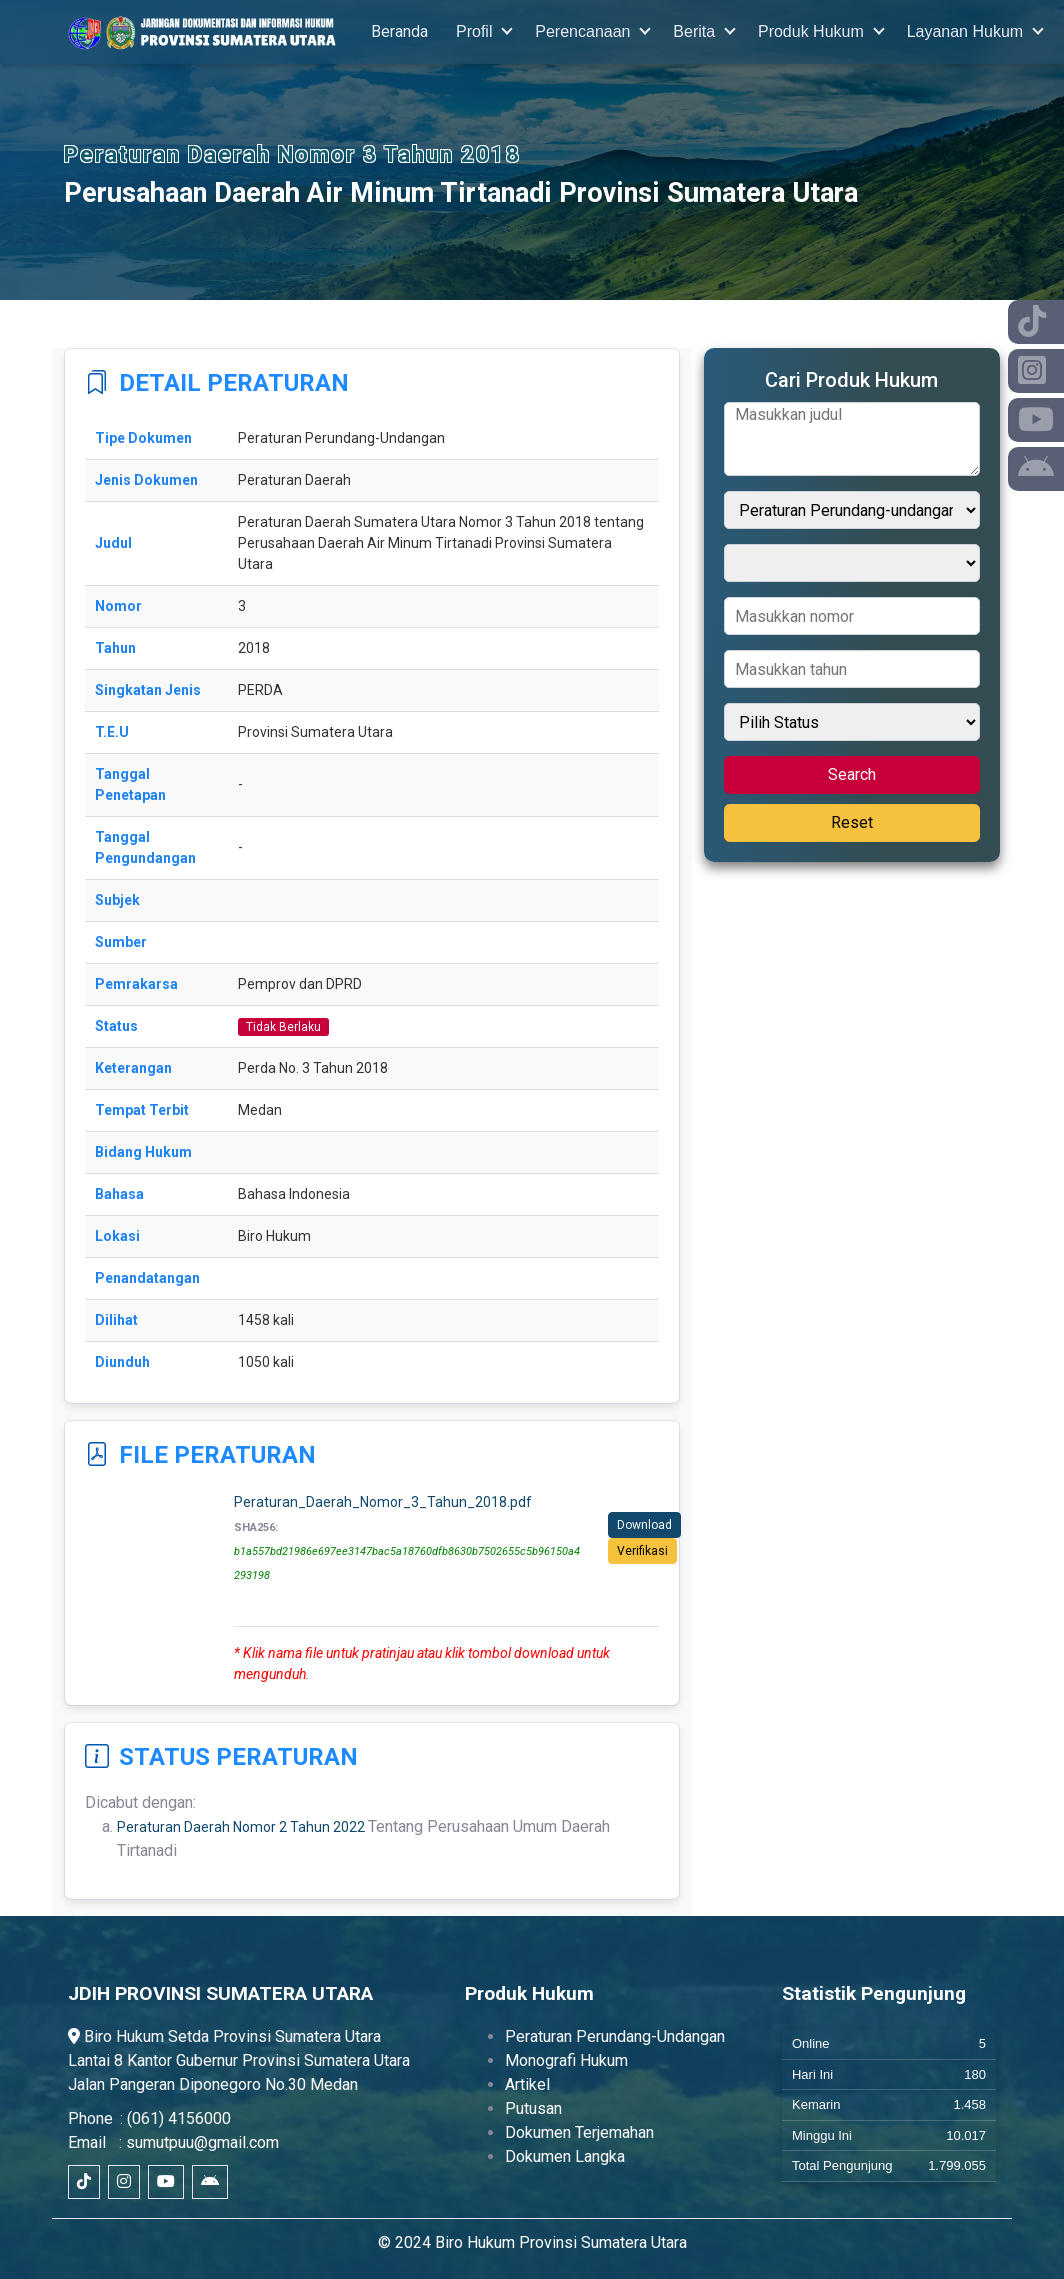  Describe the element at coordinates (852, 822) in the screenshot. I see `Reset` at that location.